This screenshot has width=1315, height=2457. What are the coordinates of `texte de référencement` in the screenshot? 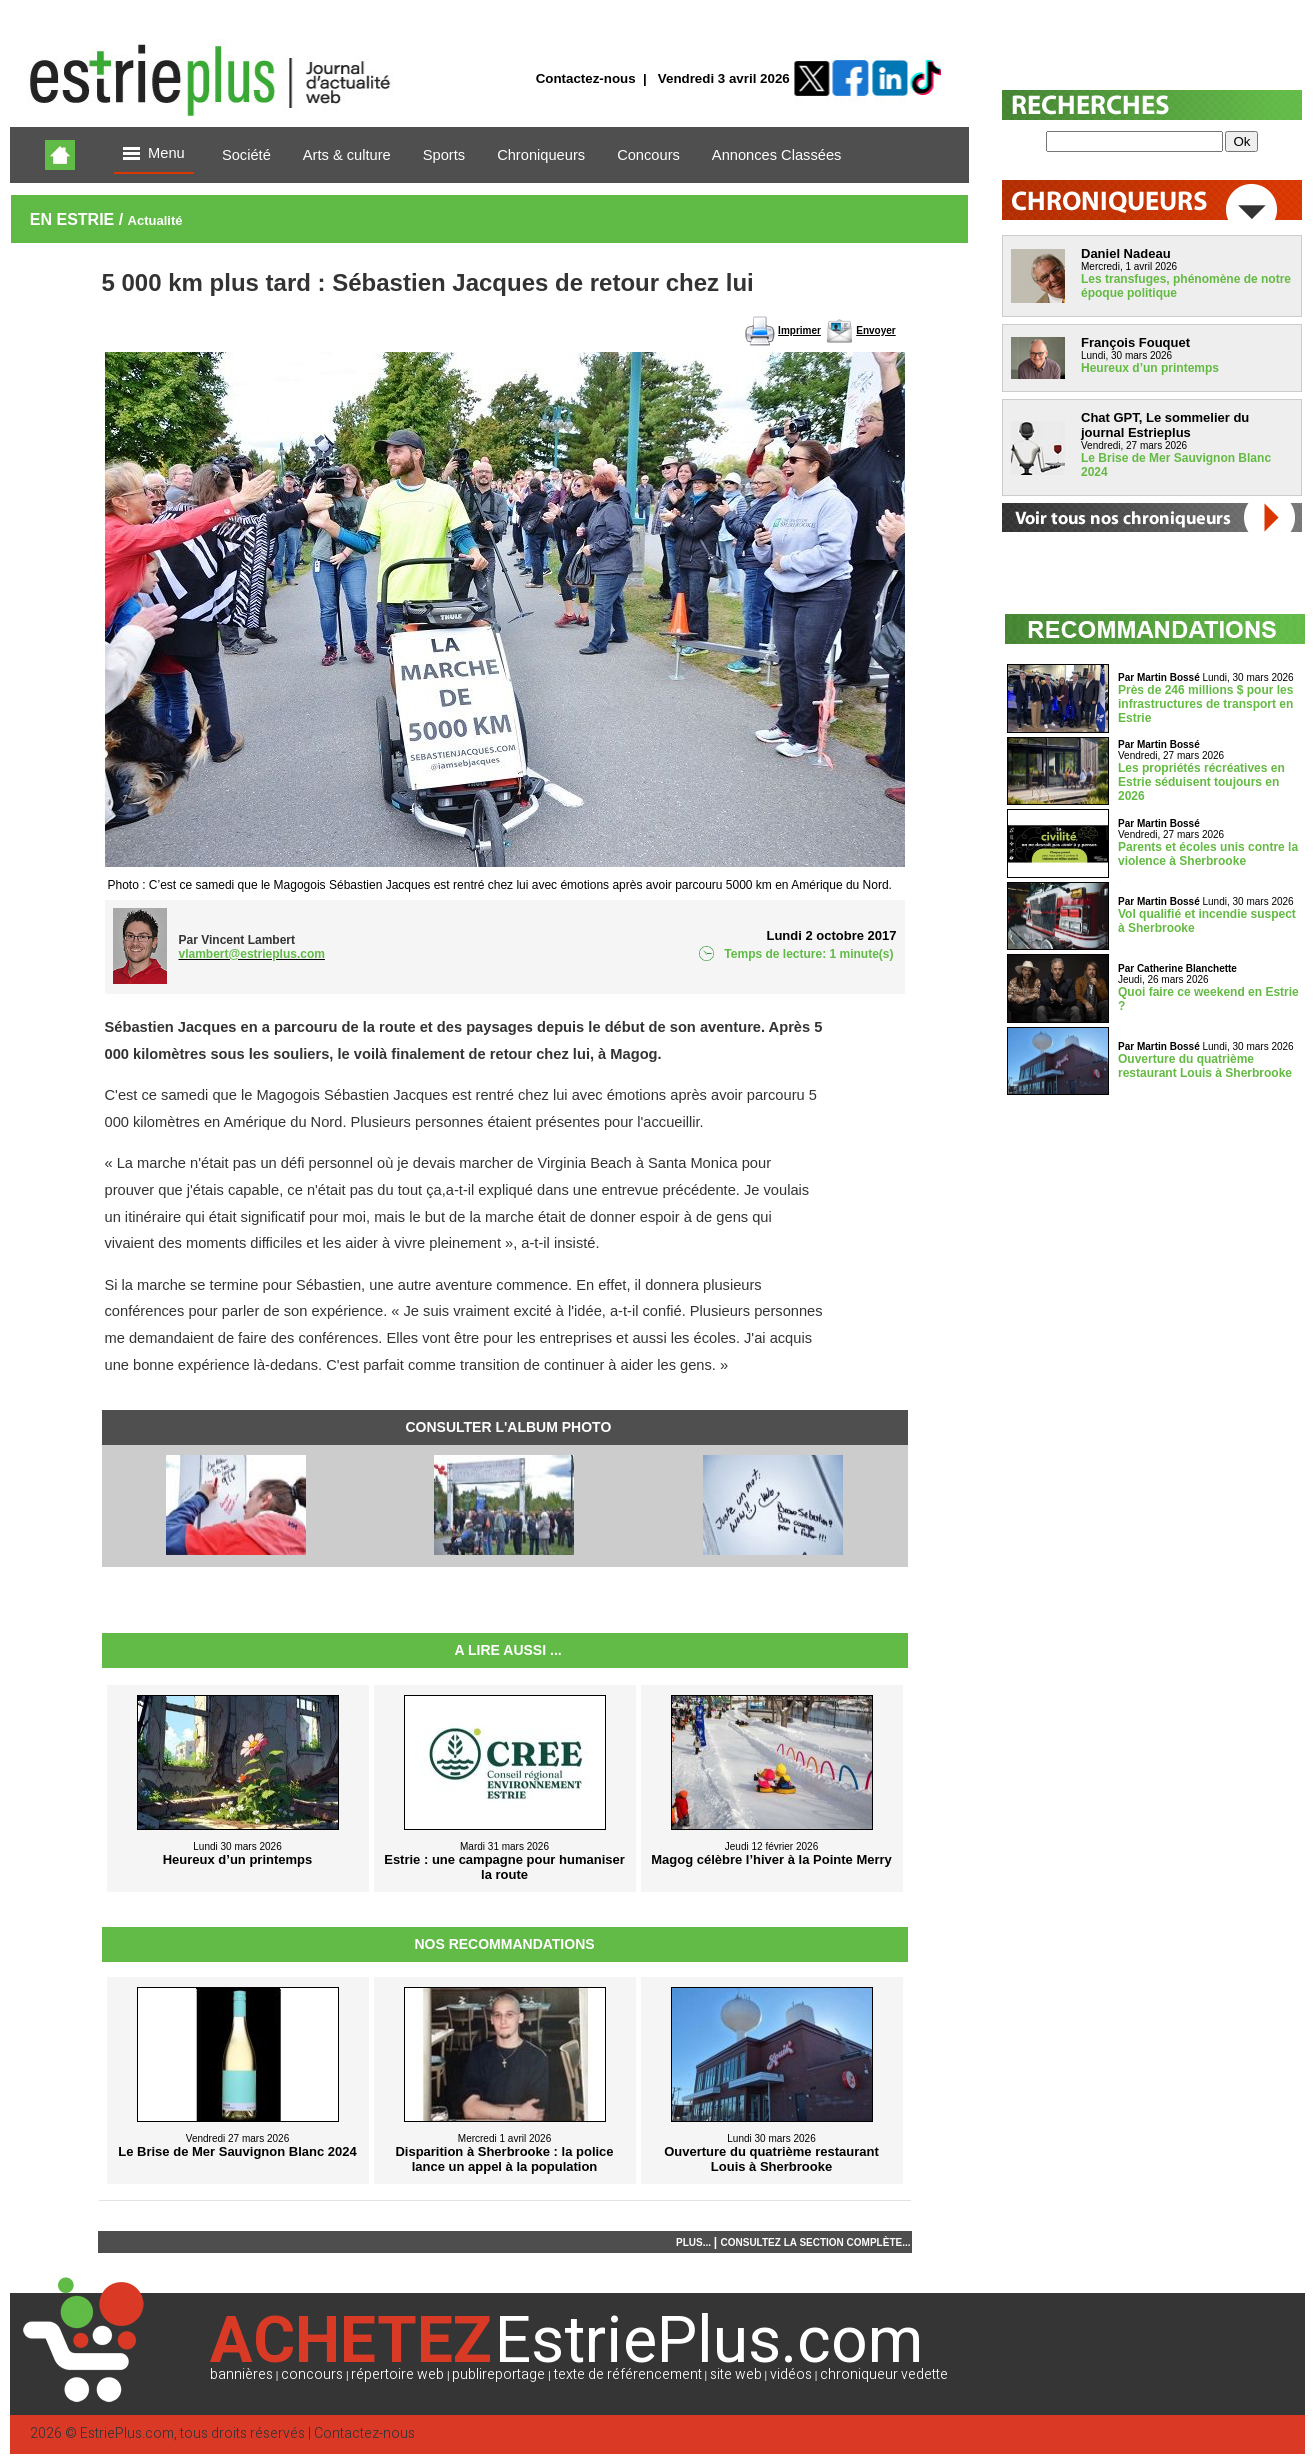 It's located at (628, 2374).